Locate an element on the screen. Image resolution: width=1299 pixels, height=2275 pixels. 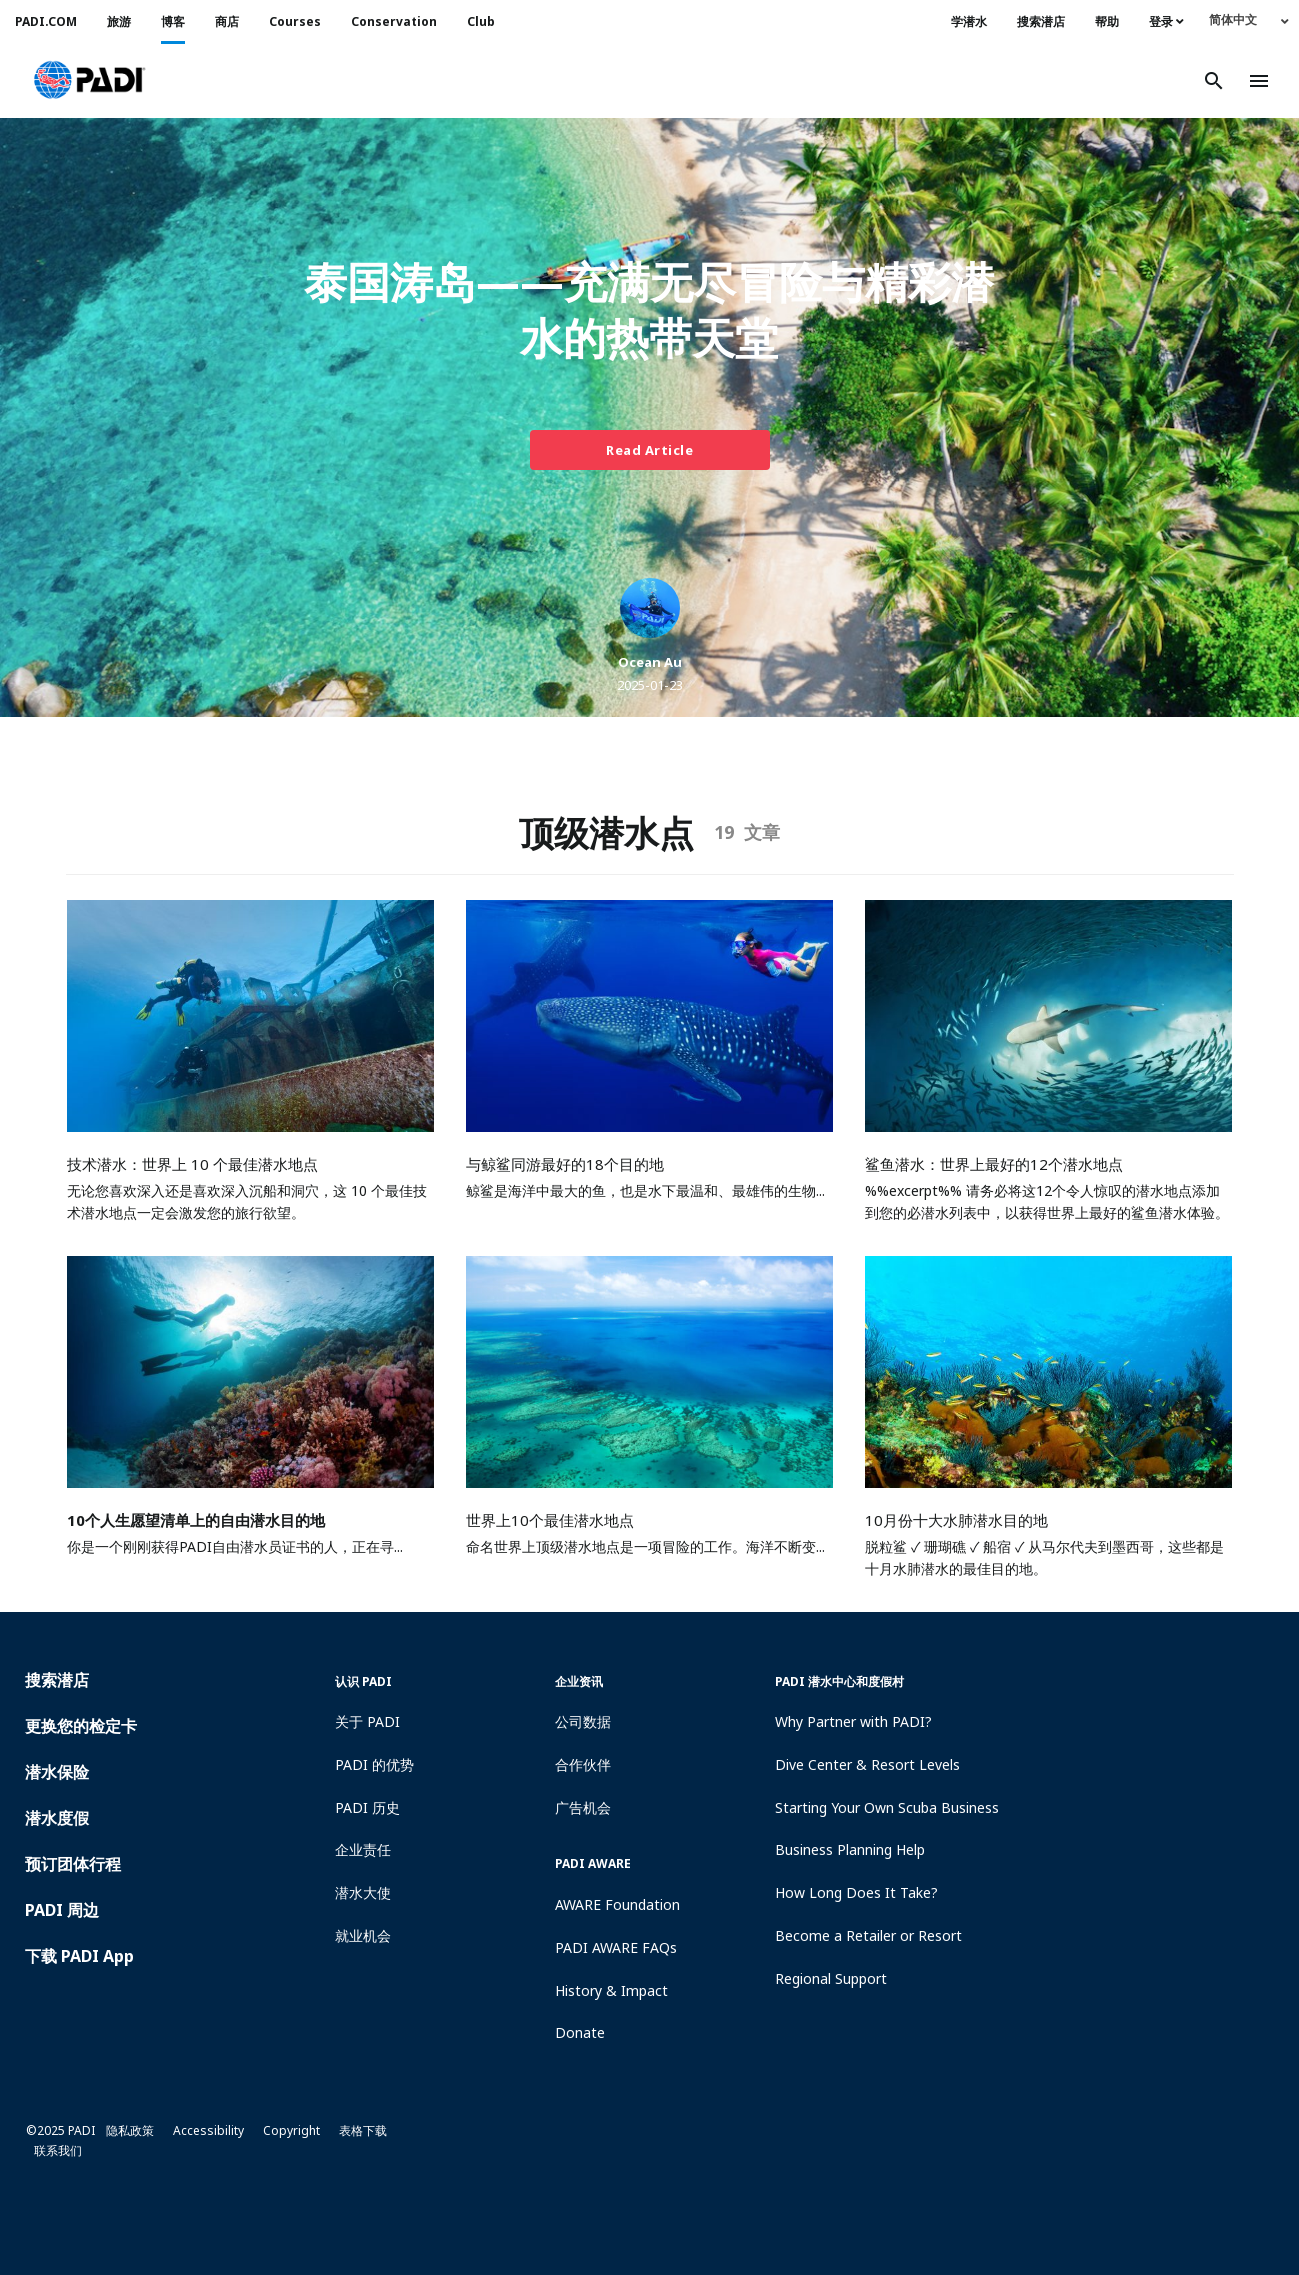
Read Article is located at coordinates (649, 450).